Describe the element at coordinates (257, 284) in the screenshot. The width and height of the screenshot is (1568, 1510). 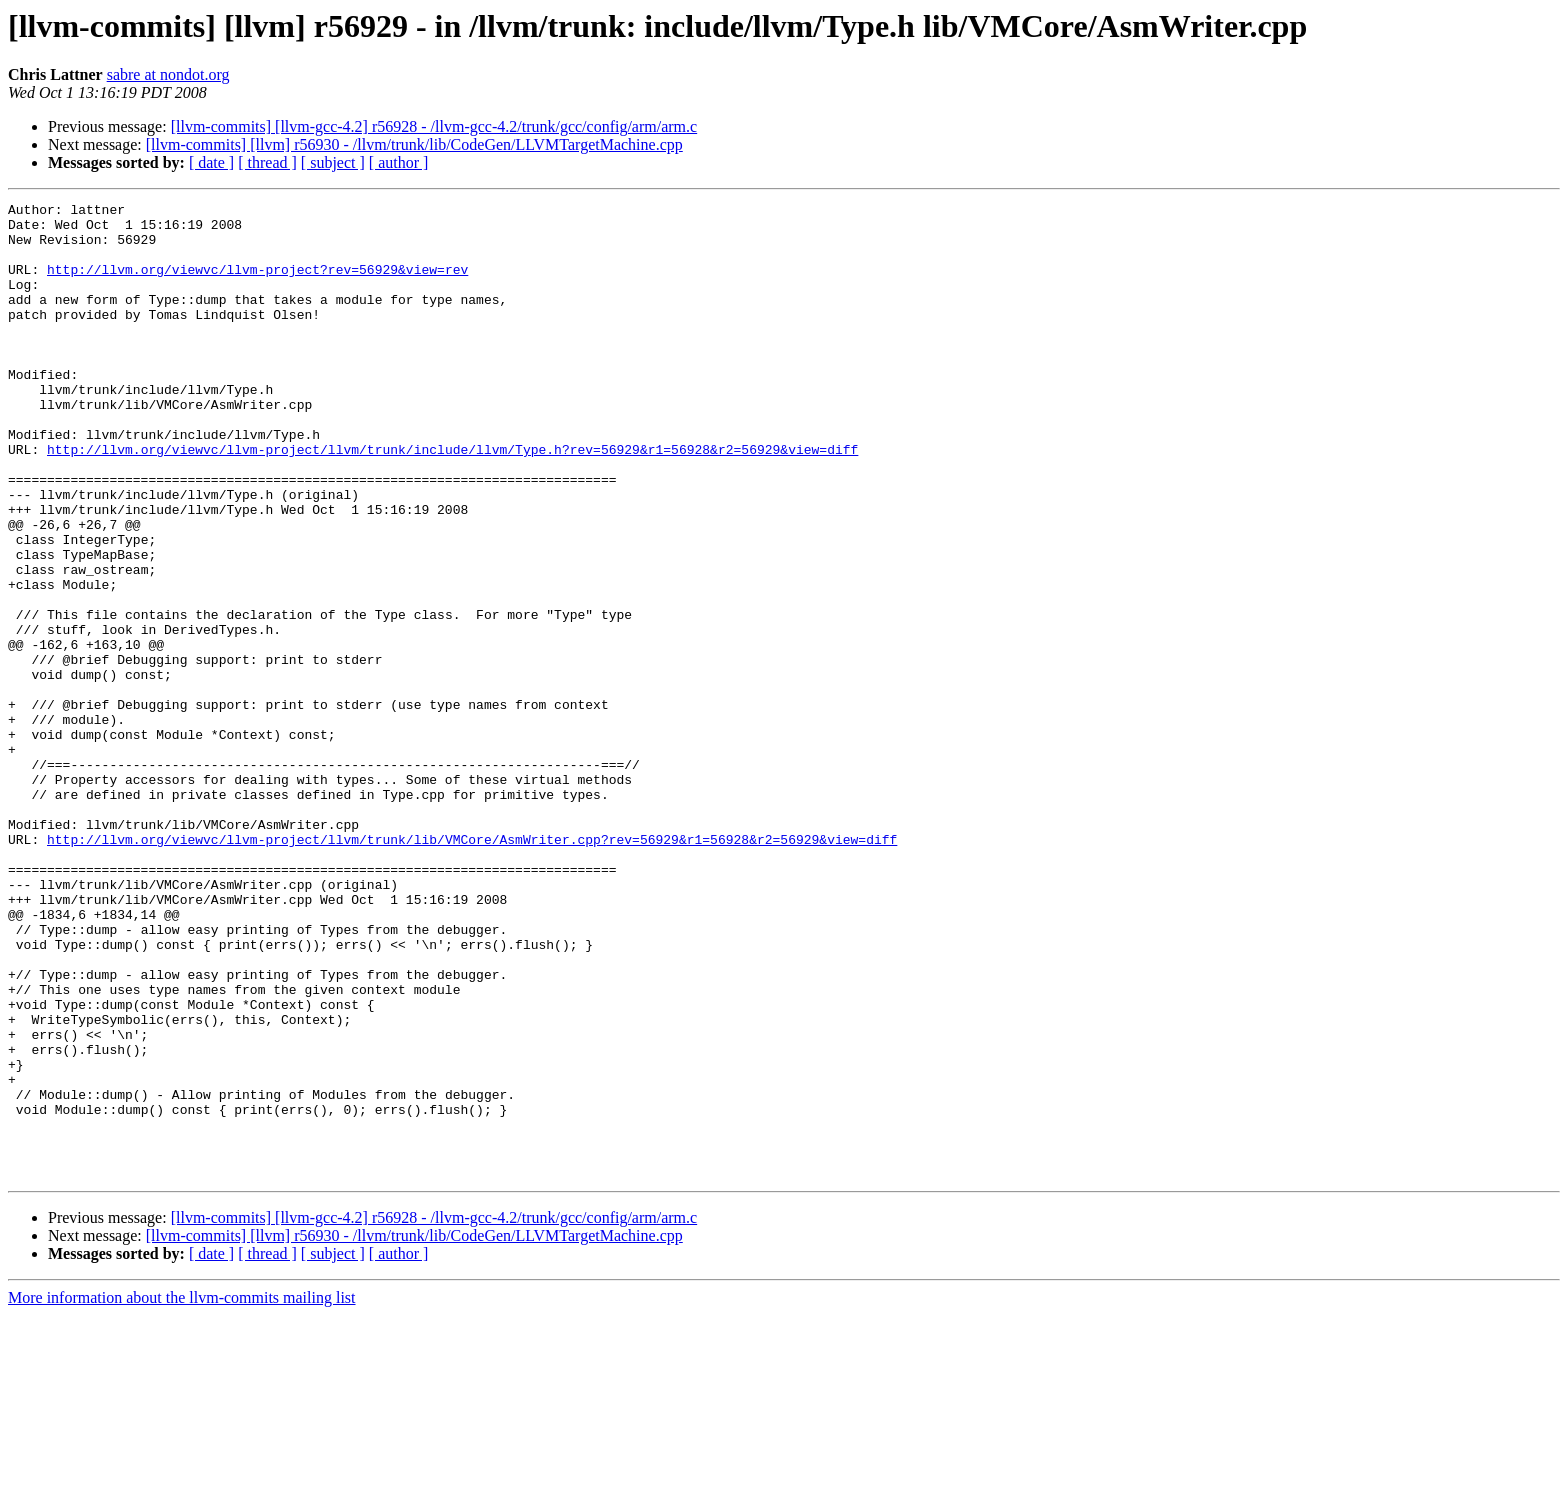
I see `http://llvm.org/viewvc/llvm-project?rev=56929&view=rev` at that location.